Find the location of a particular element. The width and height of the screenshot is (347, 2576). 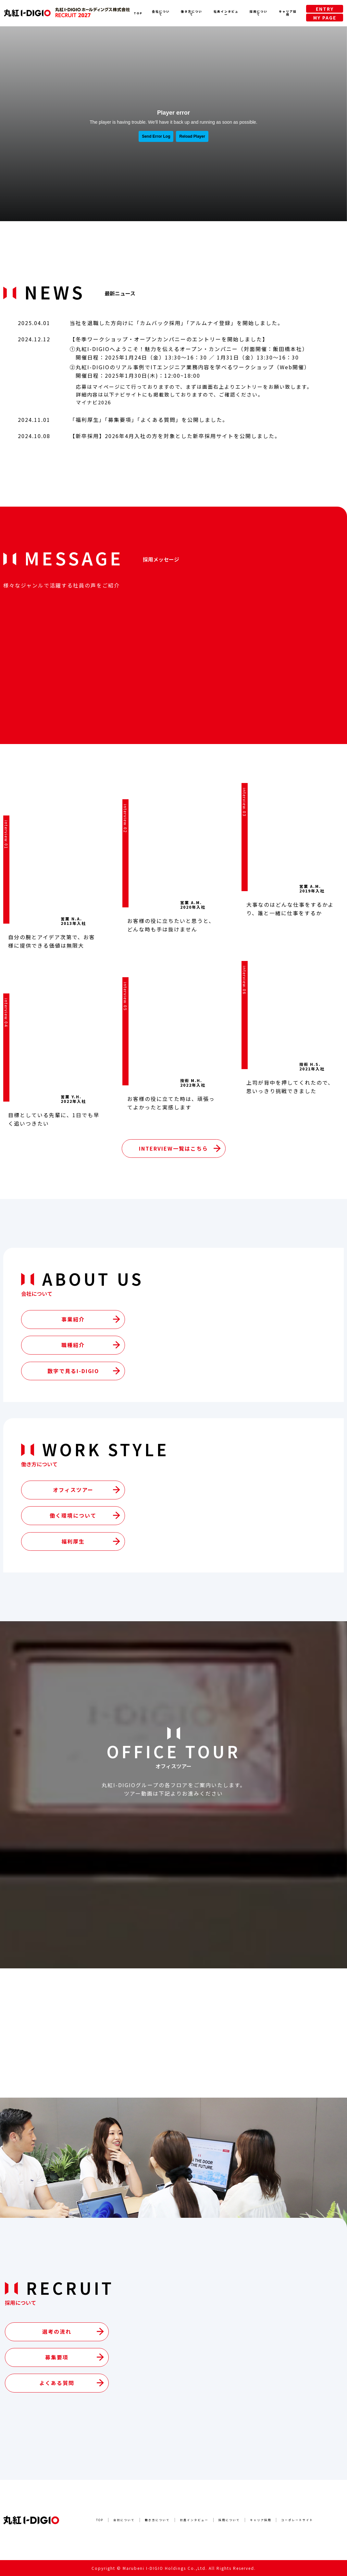

コーポレートサイト is located at coordinates (297, 2520).